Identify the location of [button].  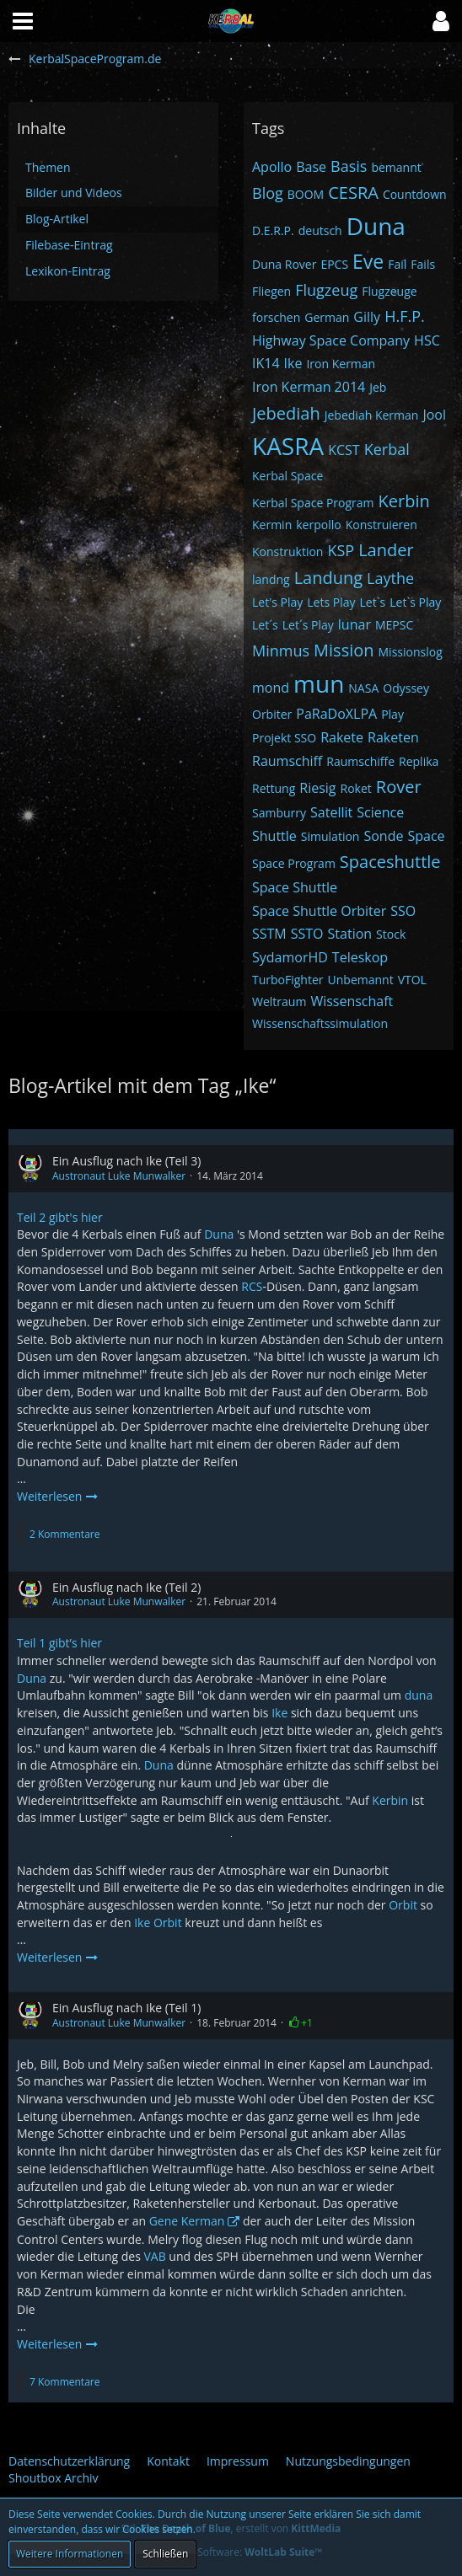
(441, 21).